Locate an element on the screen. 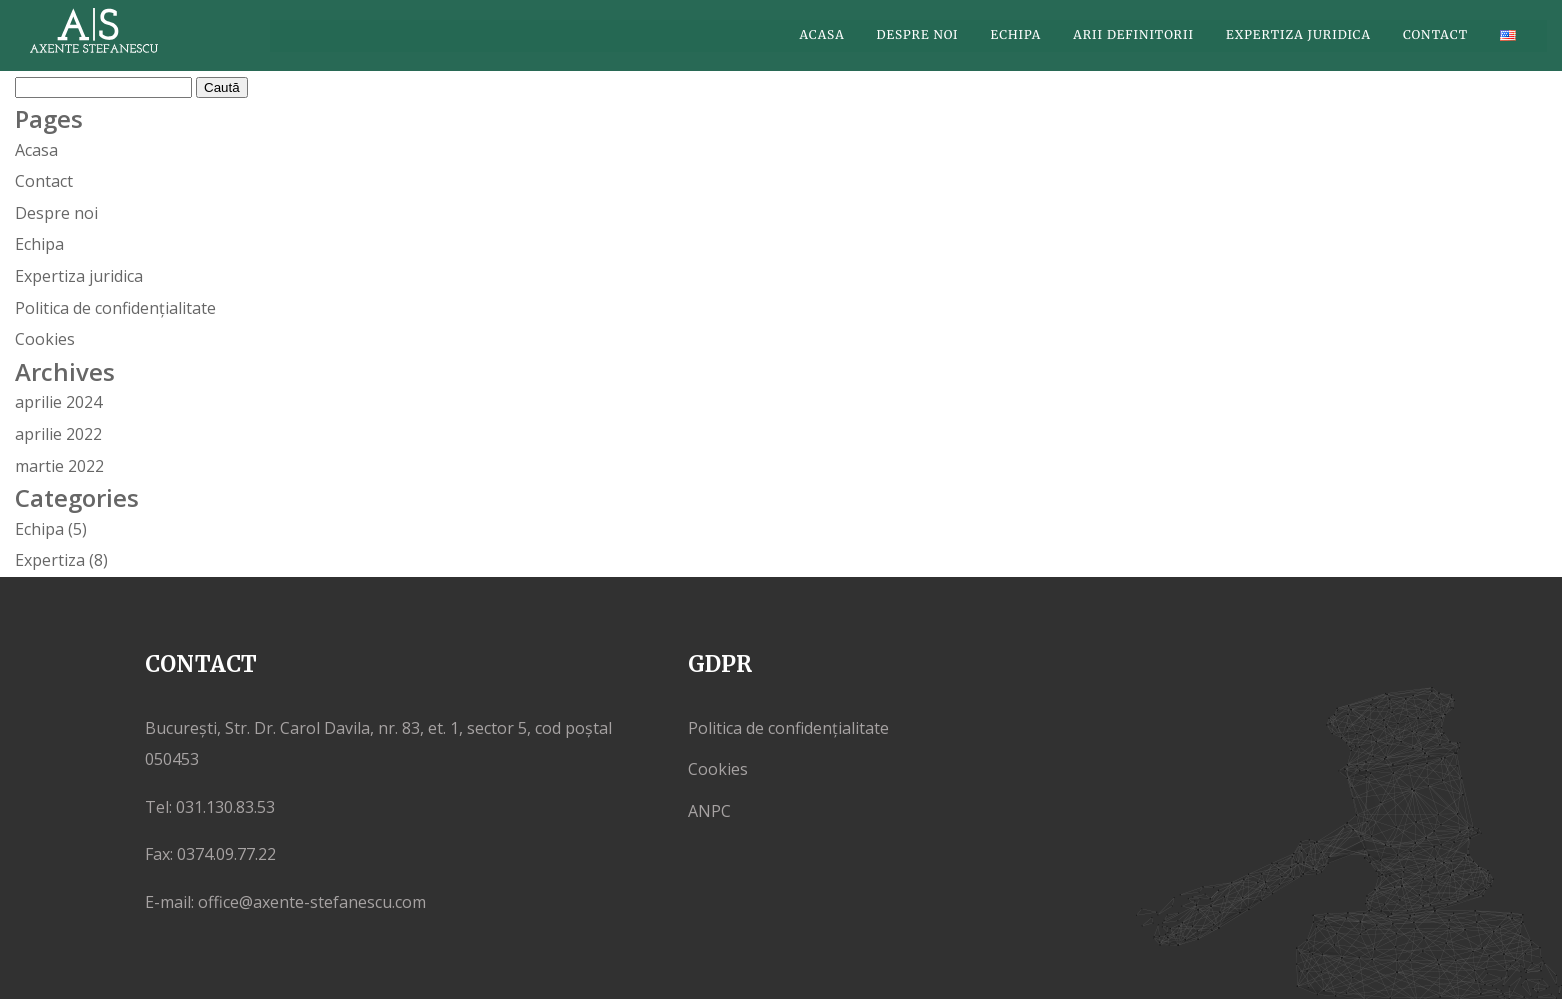 This screenshot has height=999, width=1562. Cookies is located at coordinates (45, 339).